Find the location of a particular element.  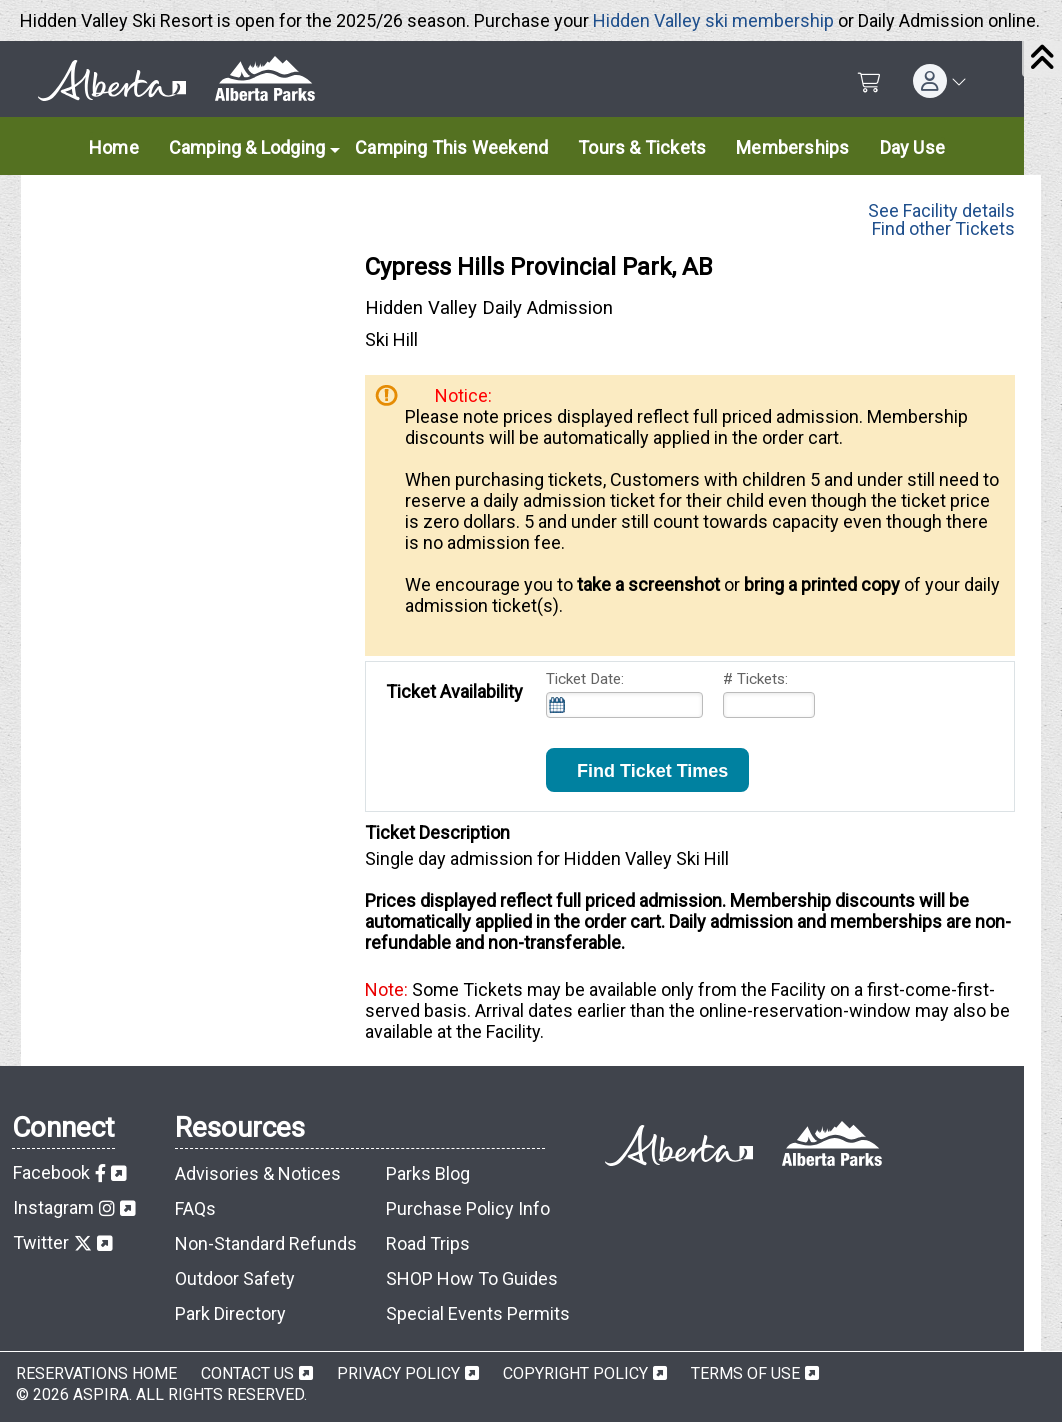

Parks Blog is located at coordinates (428, 1173).